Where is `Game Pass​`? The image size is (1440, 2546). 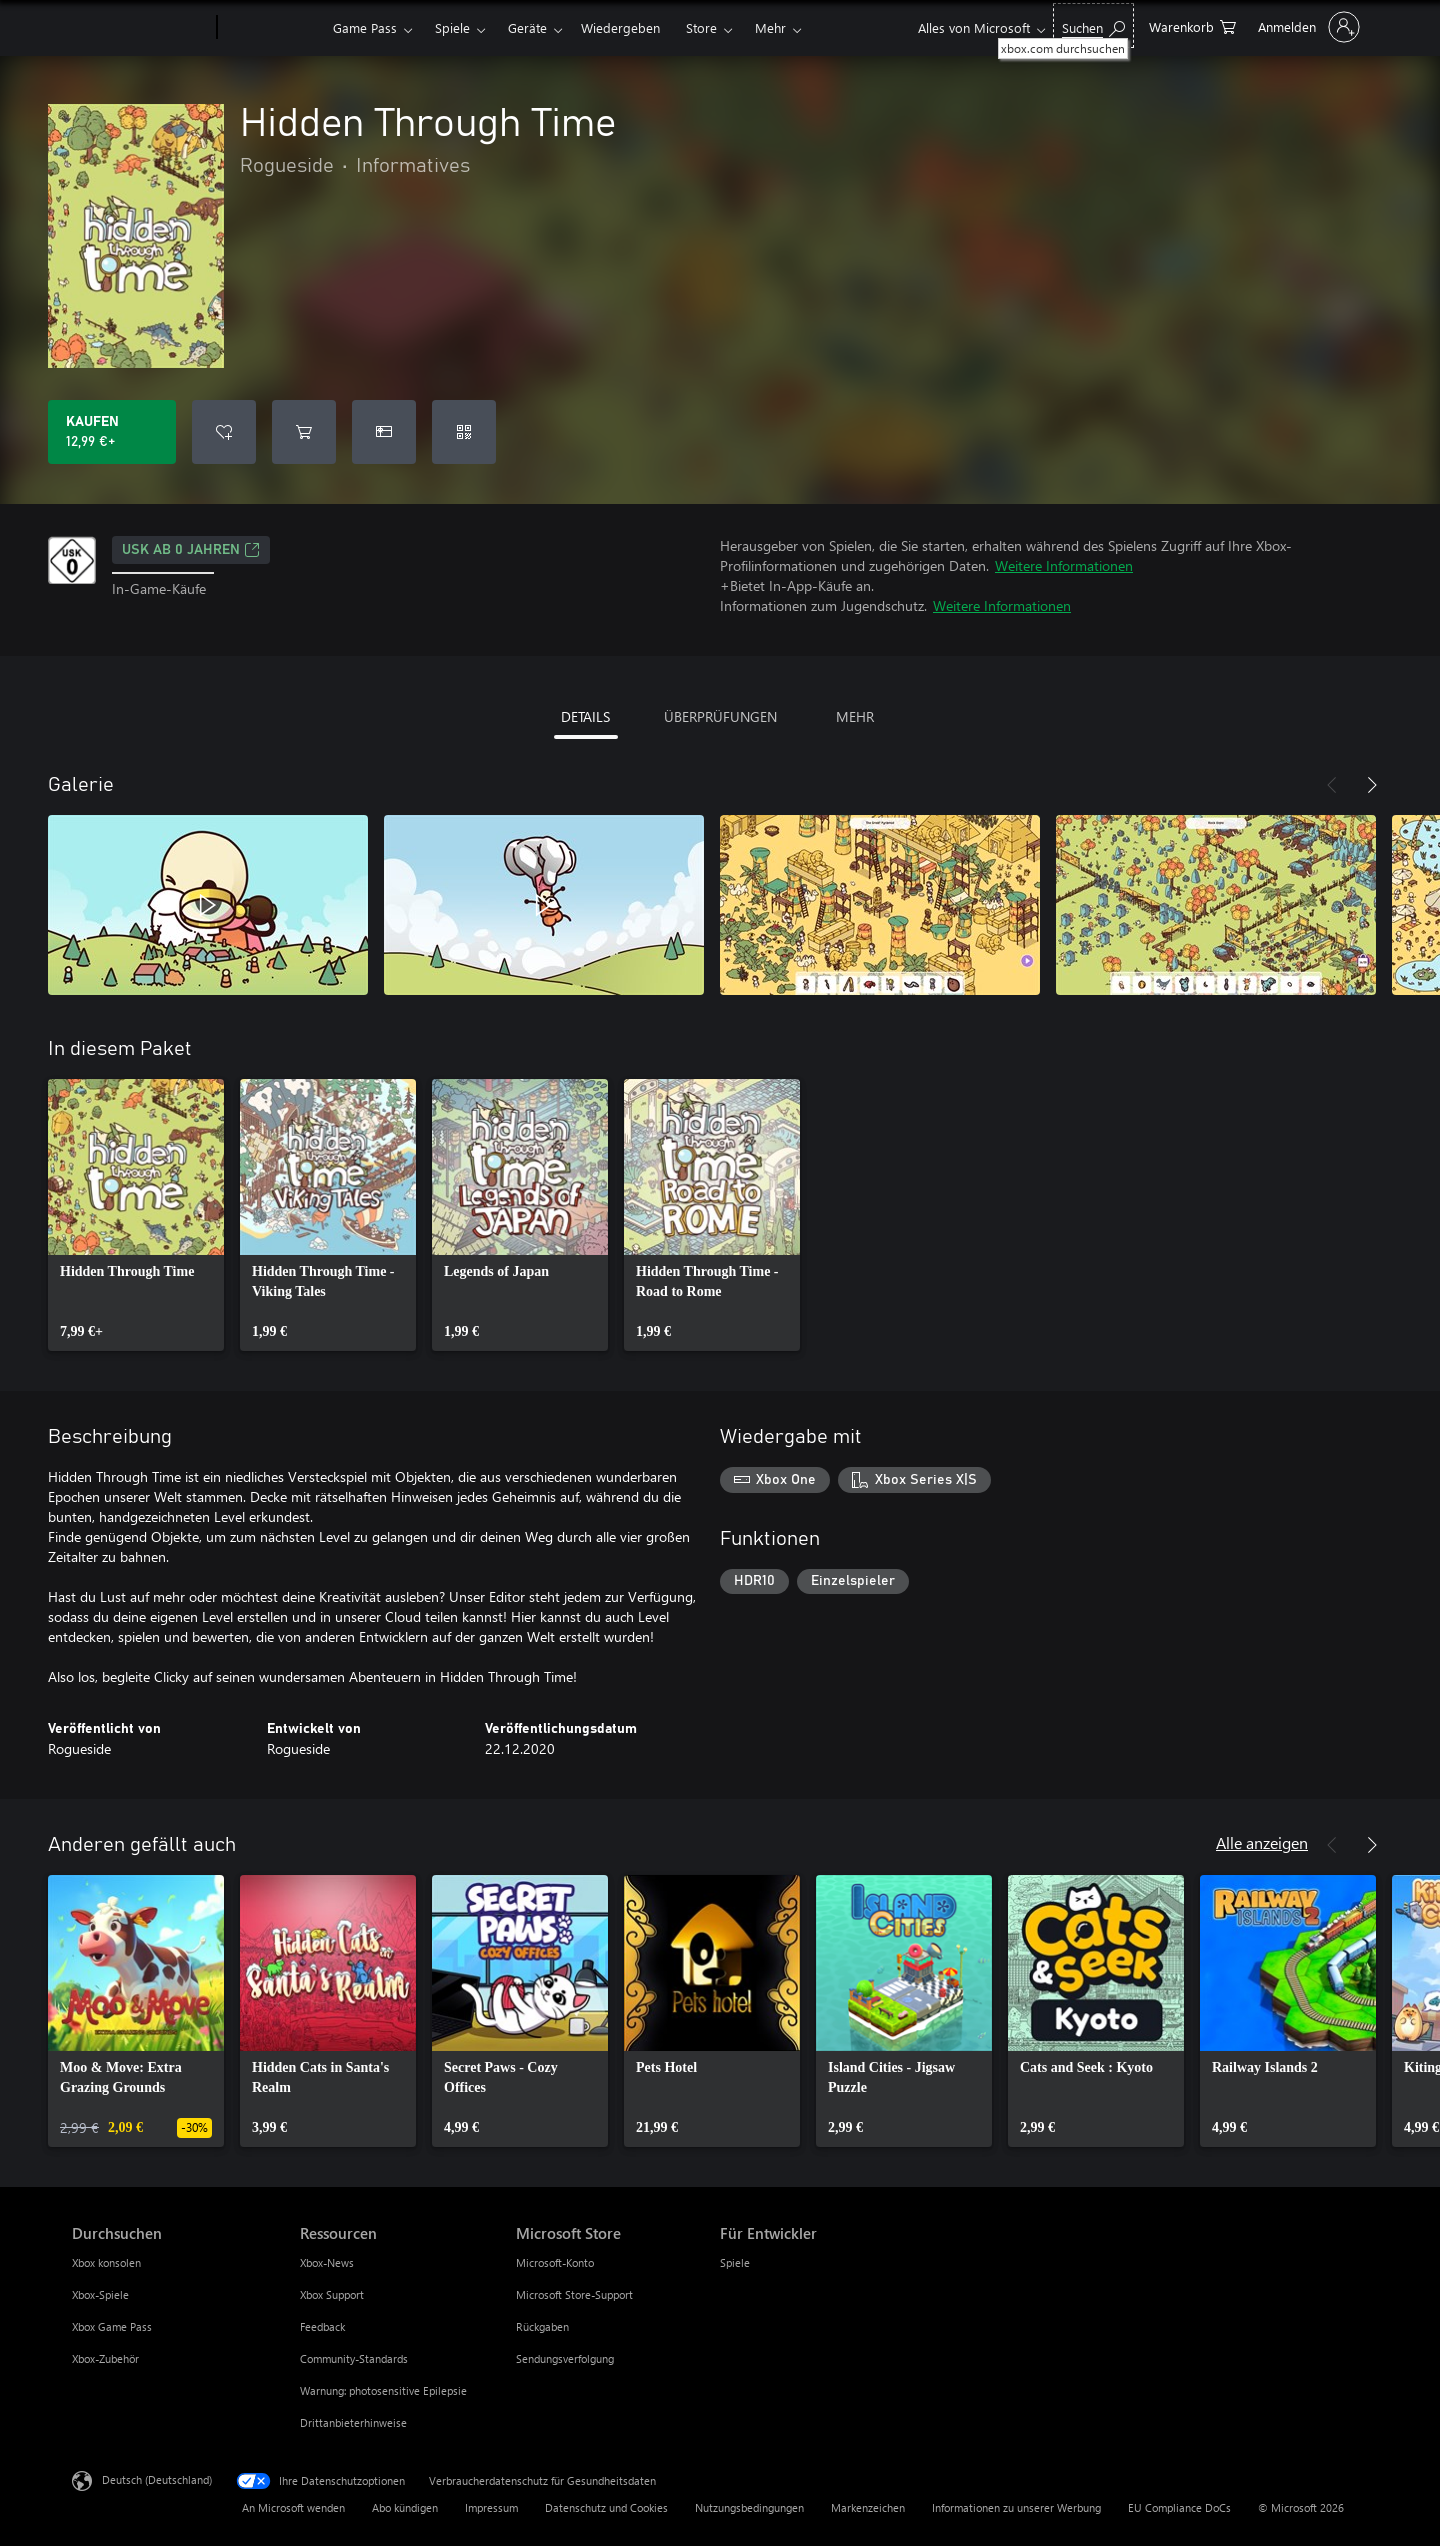
Game Pass​ is located at coordinates (365, 27).